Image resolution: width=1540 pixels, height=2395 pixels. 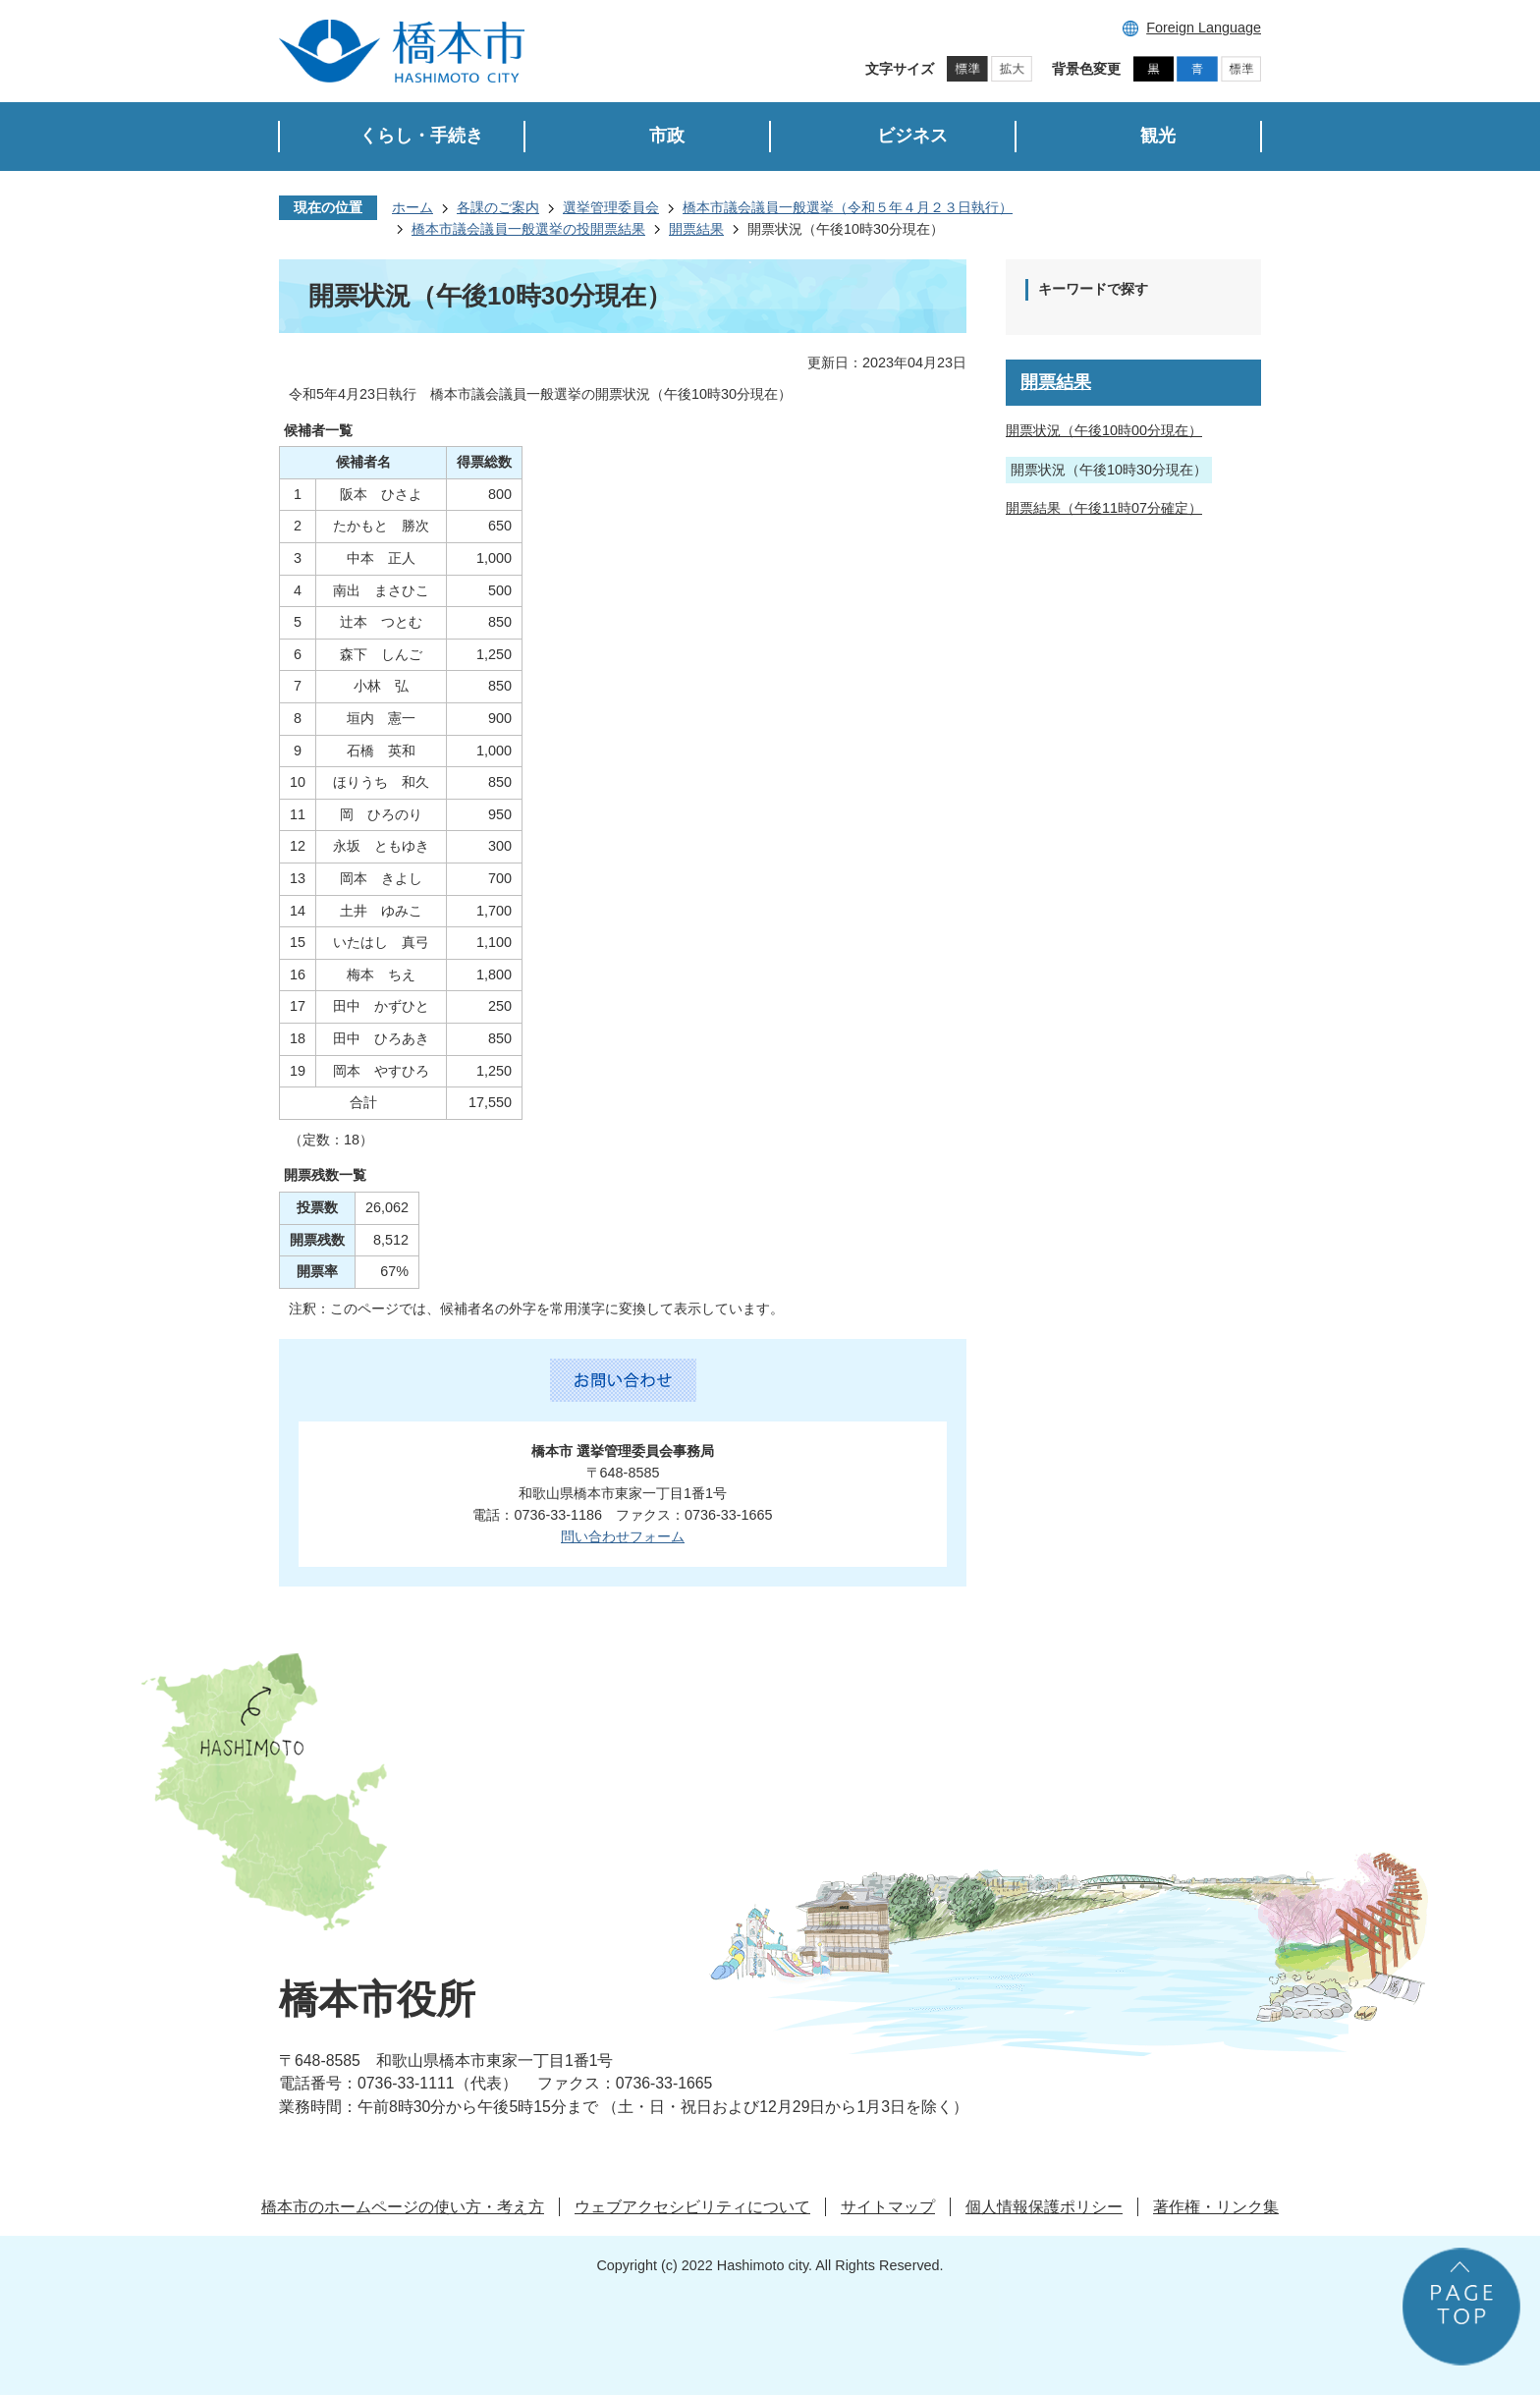 What do you see at coordinates (1203, 27) in the screenshot?
I see `Foreign Language` at bounding box center [1203, 27].